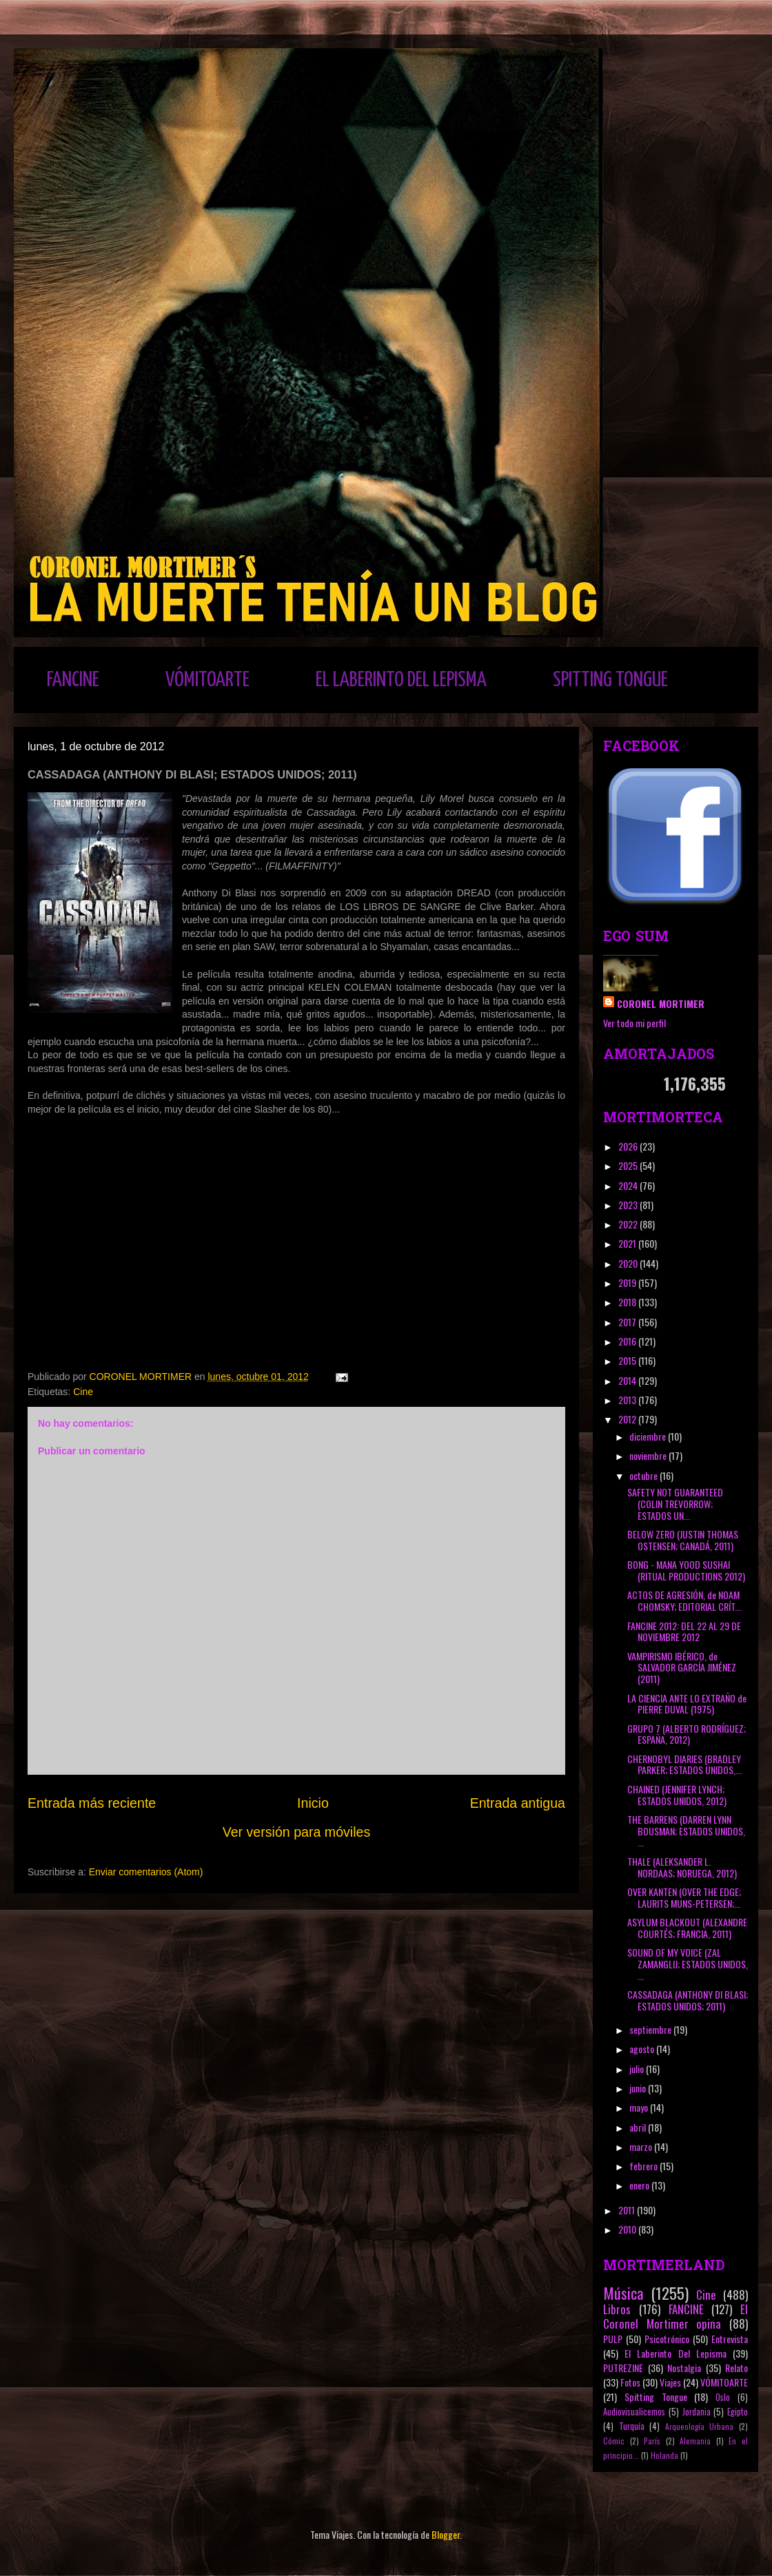 Image resolution: width=772 pixels, height=2576 pixels. What do you see at coordinates (629, 1224) in the screenshot?
I see `2022` at bounding box center [629, 1224].